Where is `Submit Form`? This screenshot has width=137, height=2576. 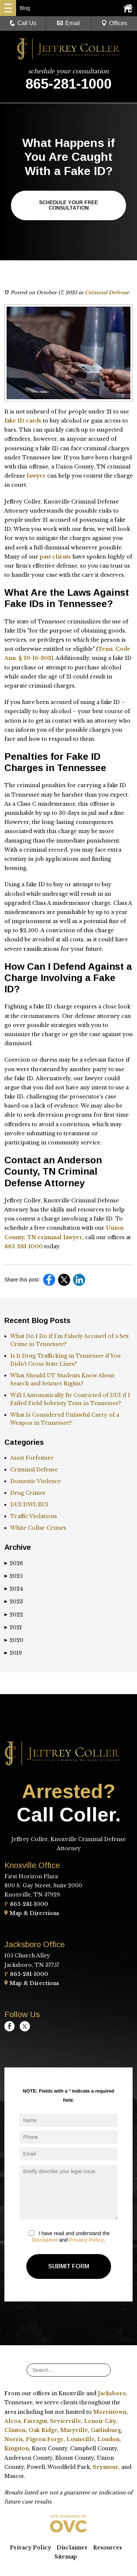 Submit Form is located at coordinates (68, 2266).